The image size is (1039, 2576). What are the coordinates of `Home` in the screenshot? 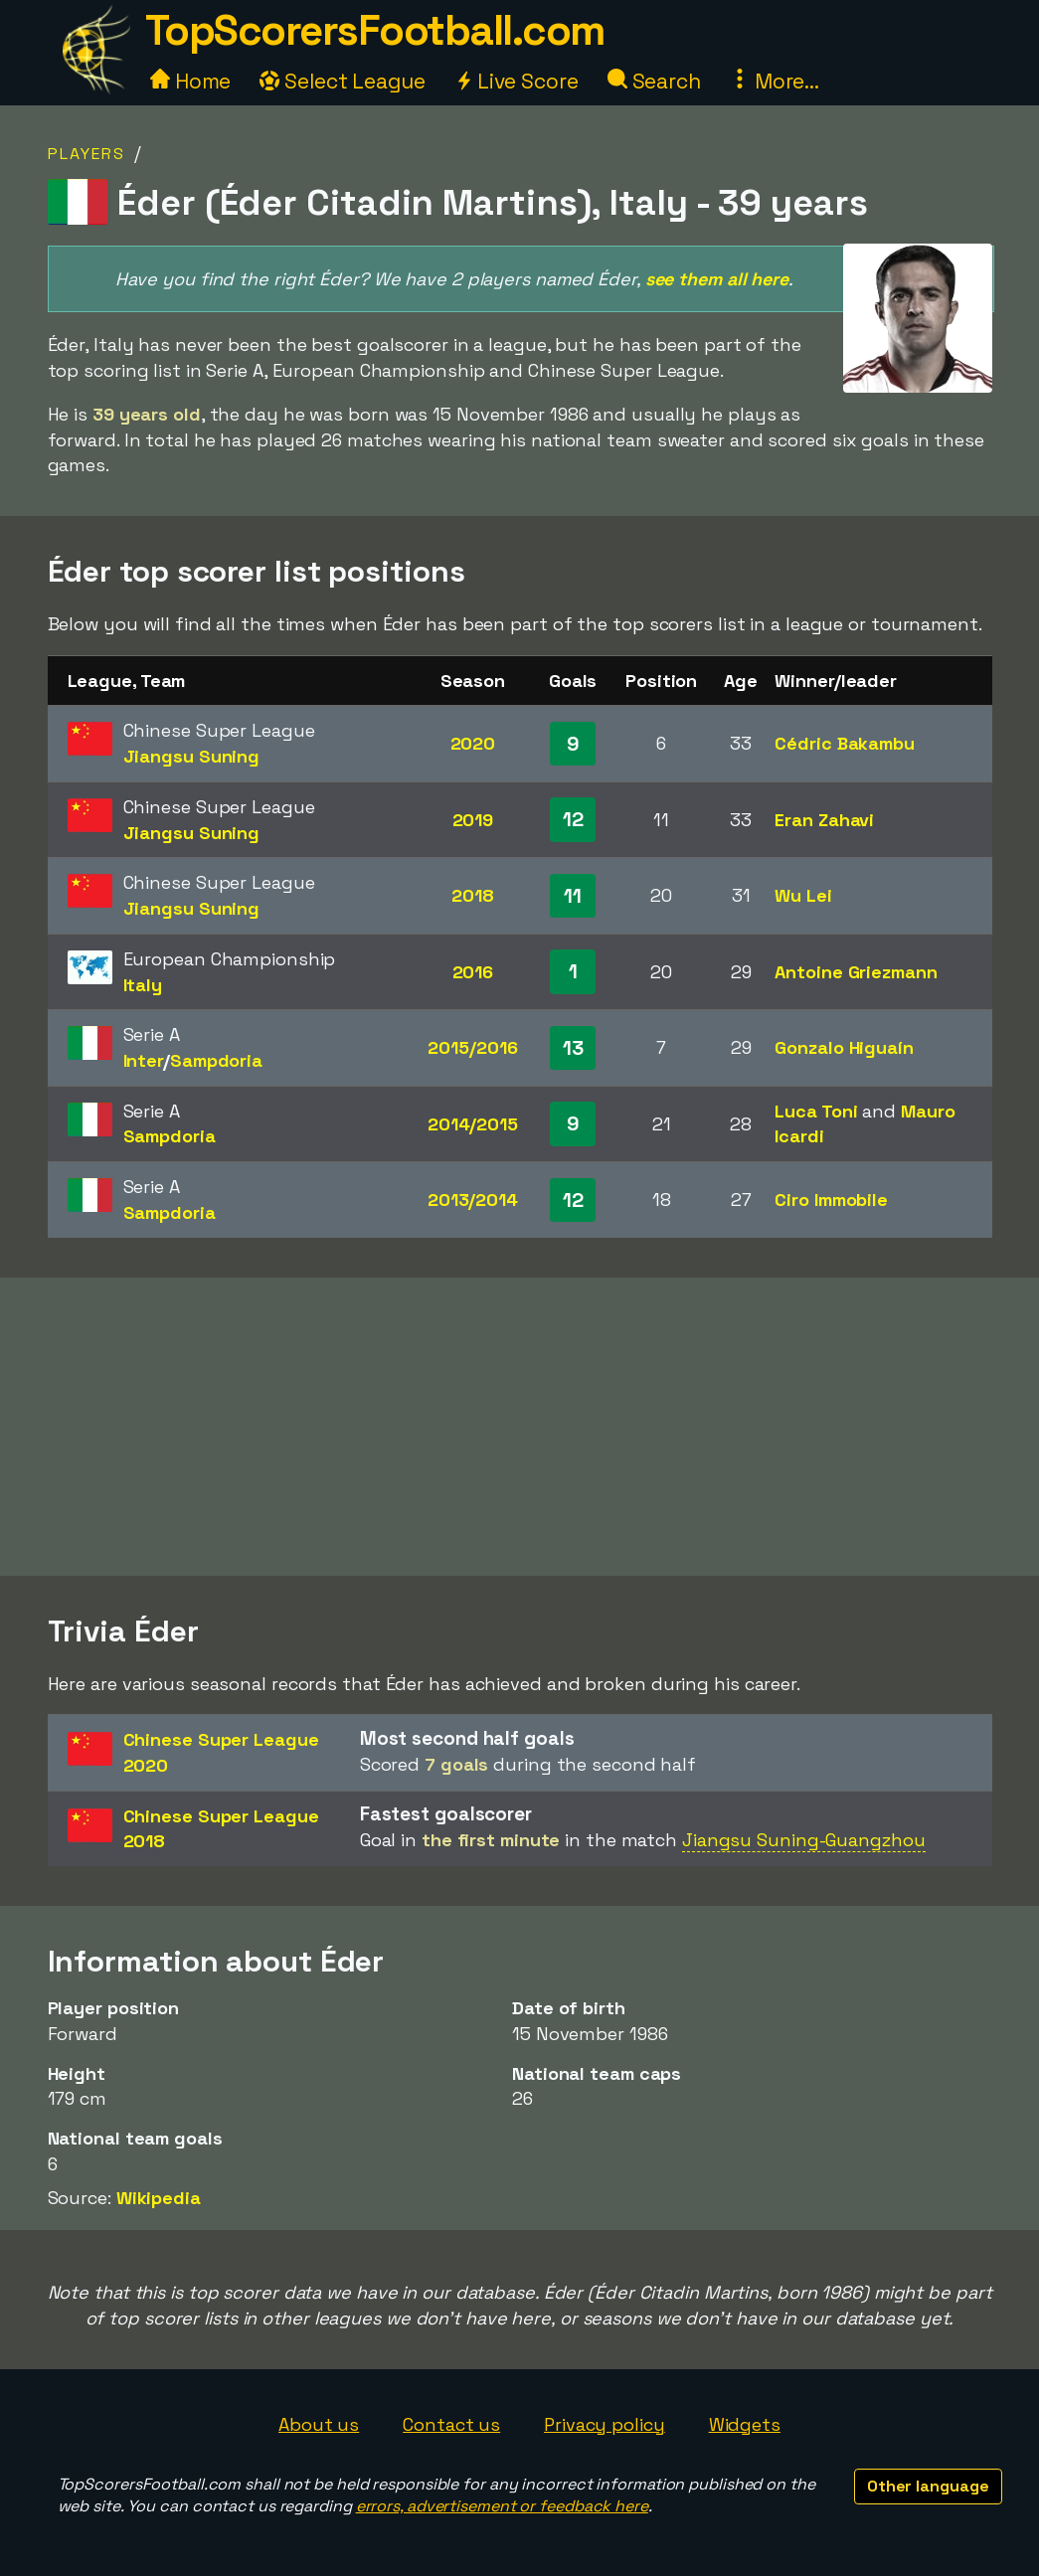 It's located at (191, 81).